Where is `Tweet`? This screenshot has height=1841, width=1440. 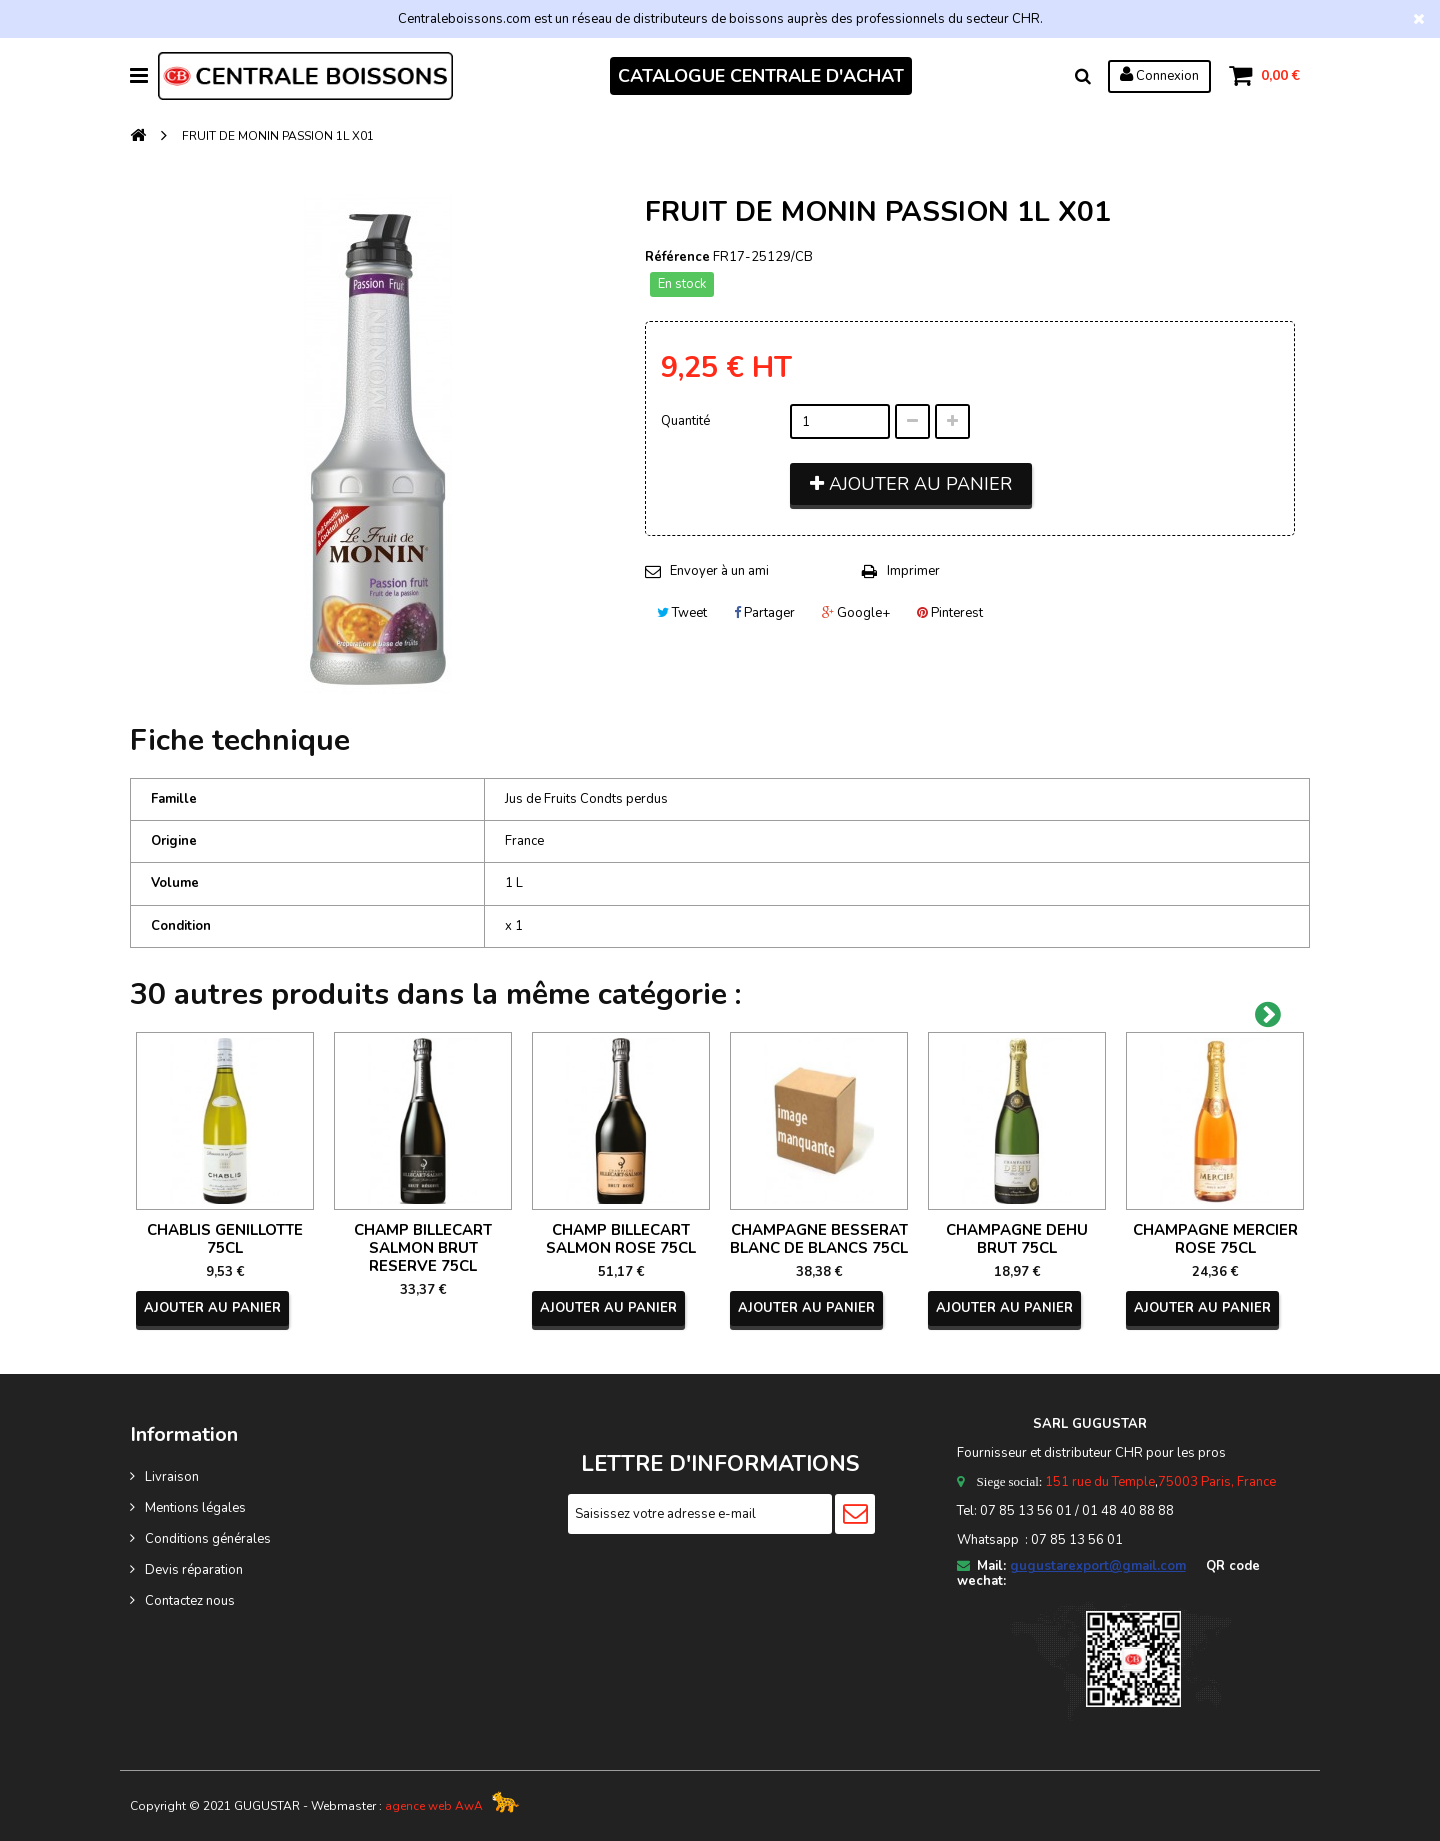 Tweet is located at coordinates (682, 613).